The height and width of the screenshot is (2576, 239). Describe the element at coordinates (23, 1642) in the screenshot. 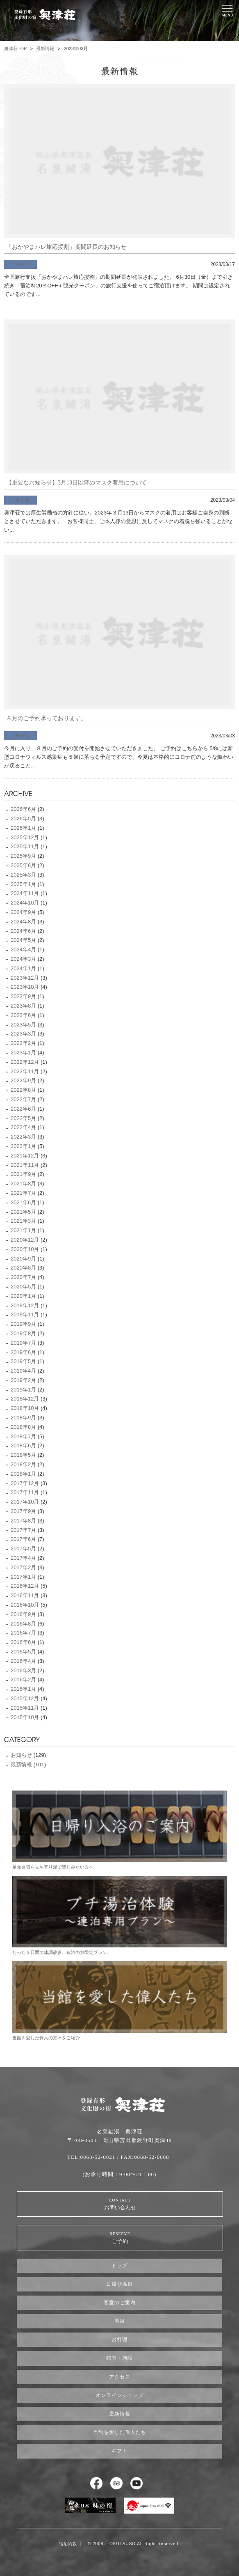

I see `2016年6月` at that location.